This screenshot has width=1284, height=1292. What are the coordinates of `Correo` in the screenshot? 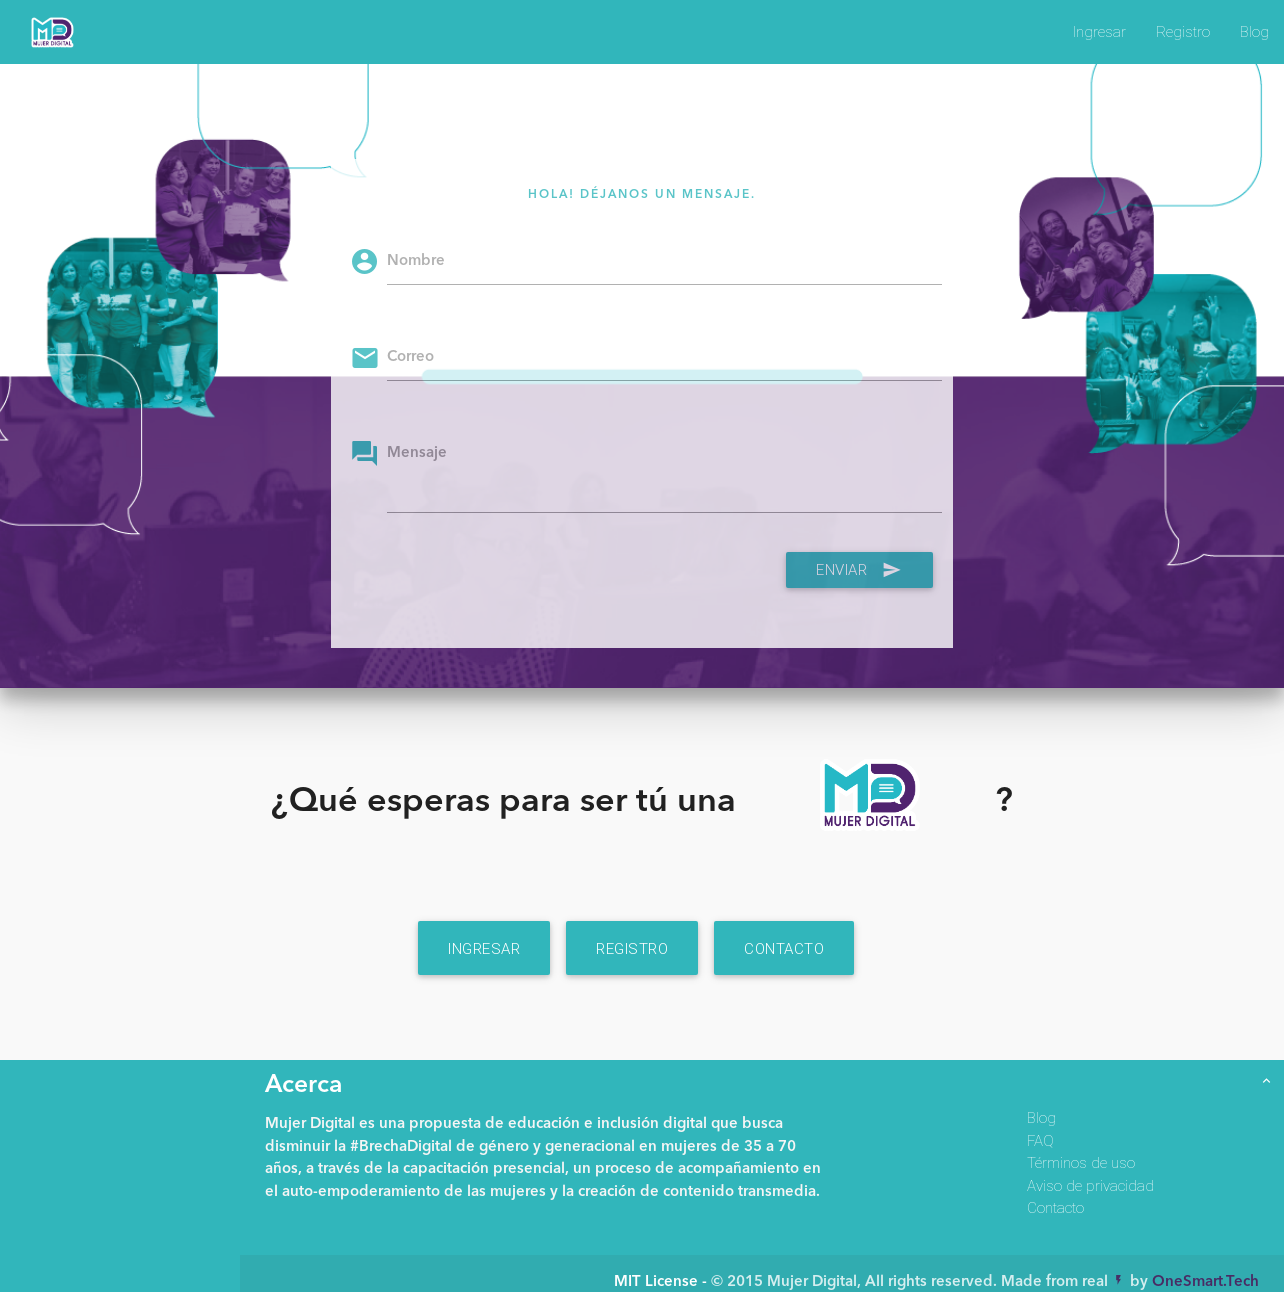 It's located at (410, 357).